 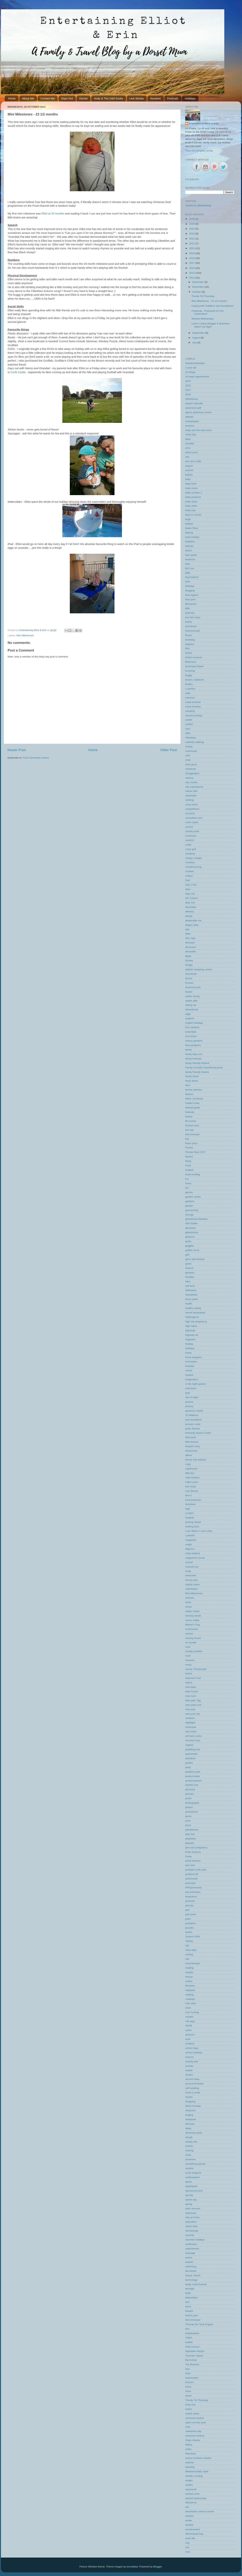 I want to click on self isolating, so click(x=192, y=2088).